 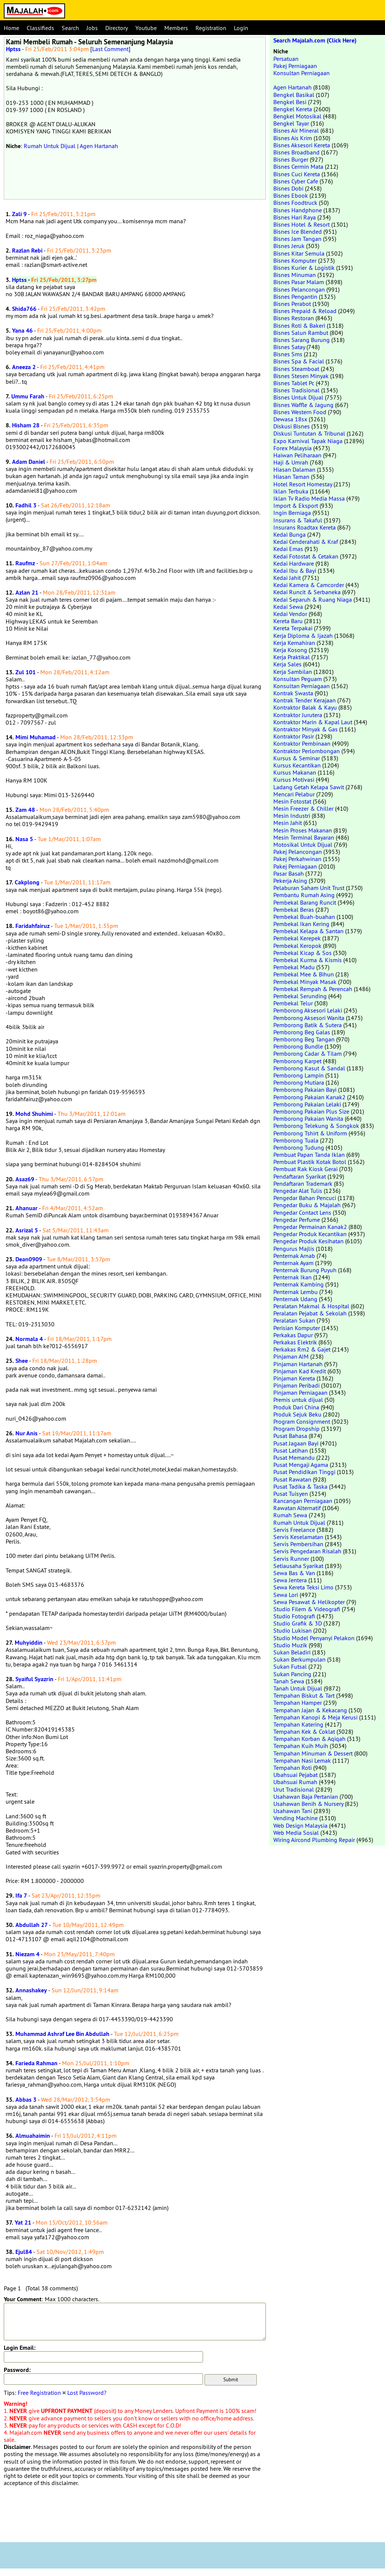 I want to click on Forex Malaysia, so click(x=292, y=448).